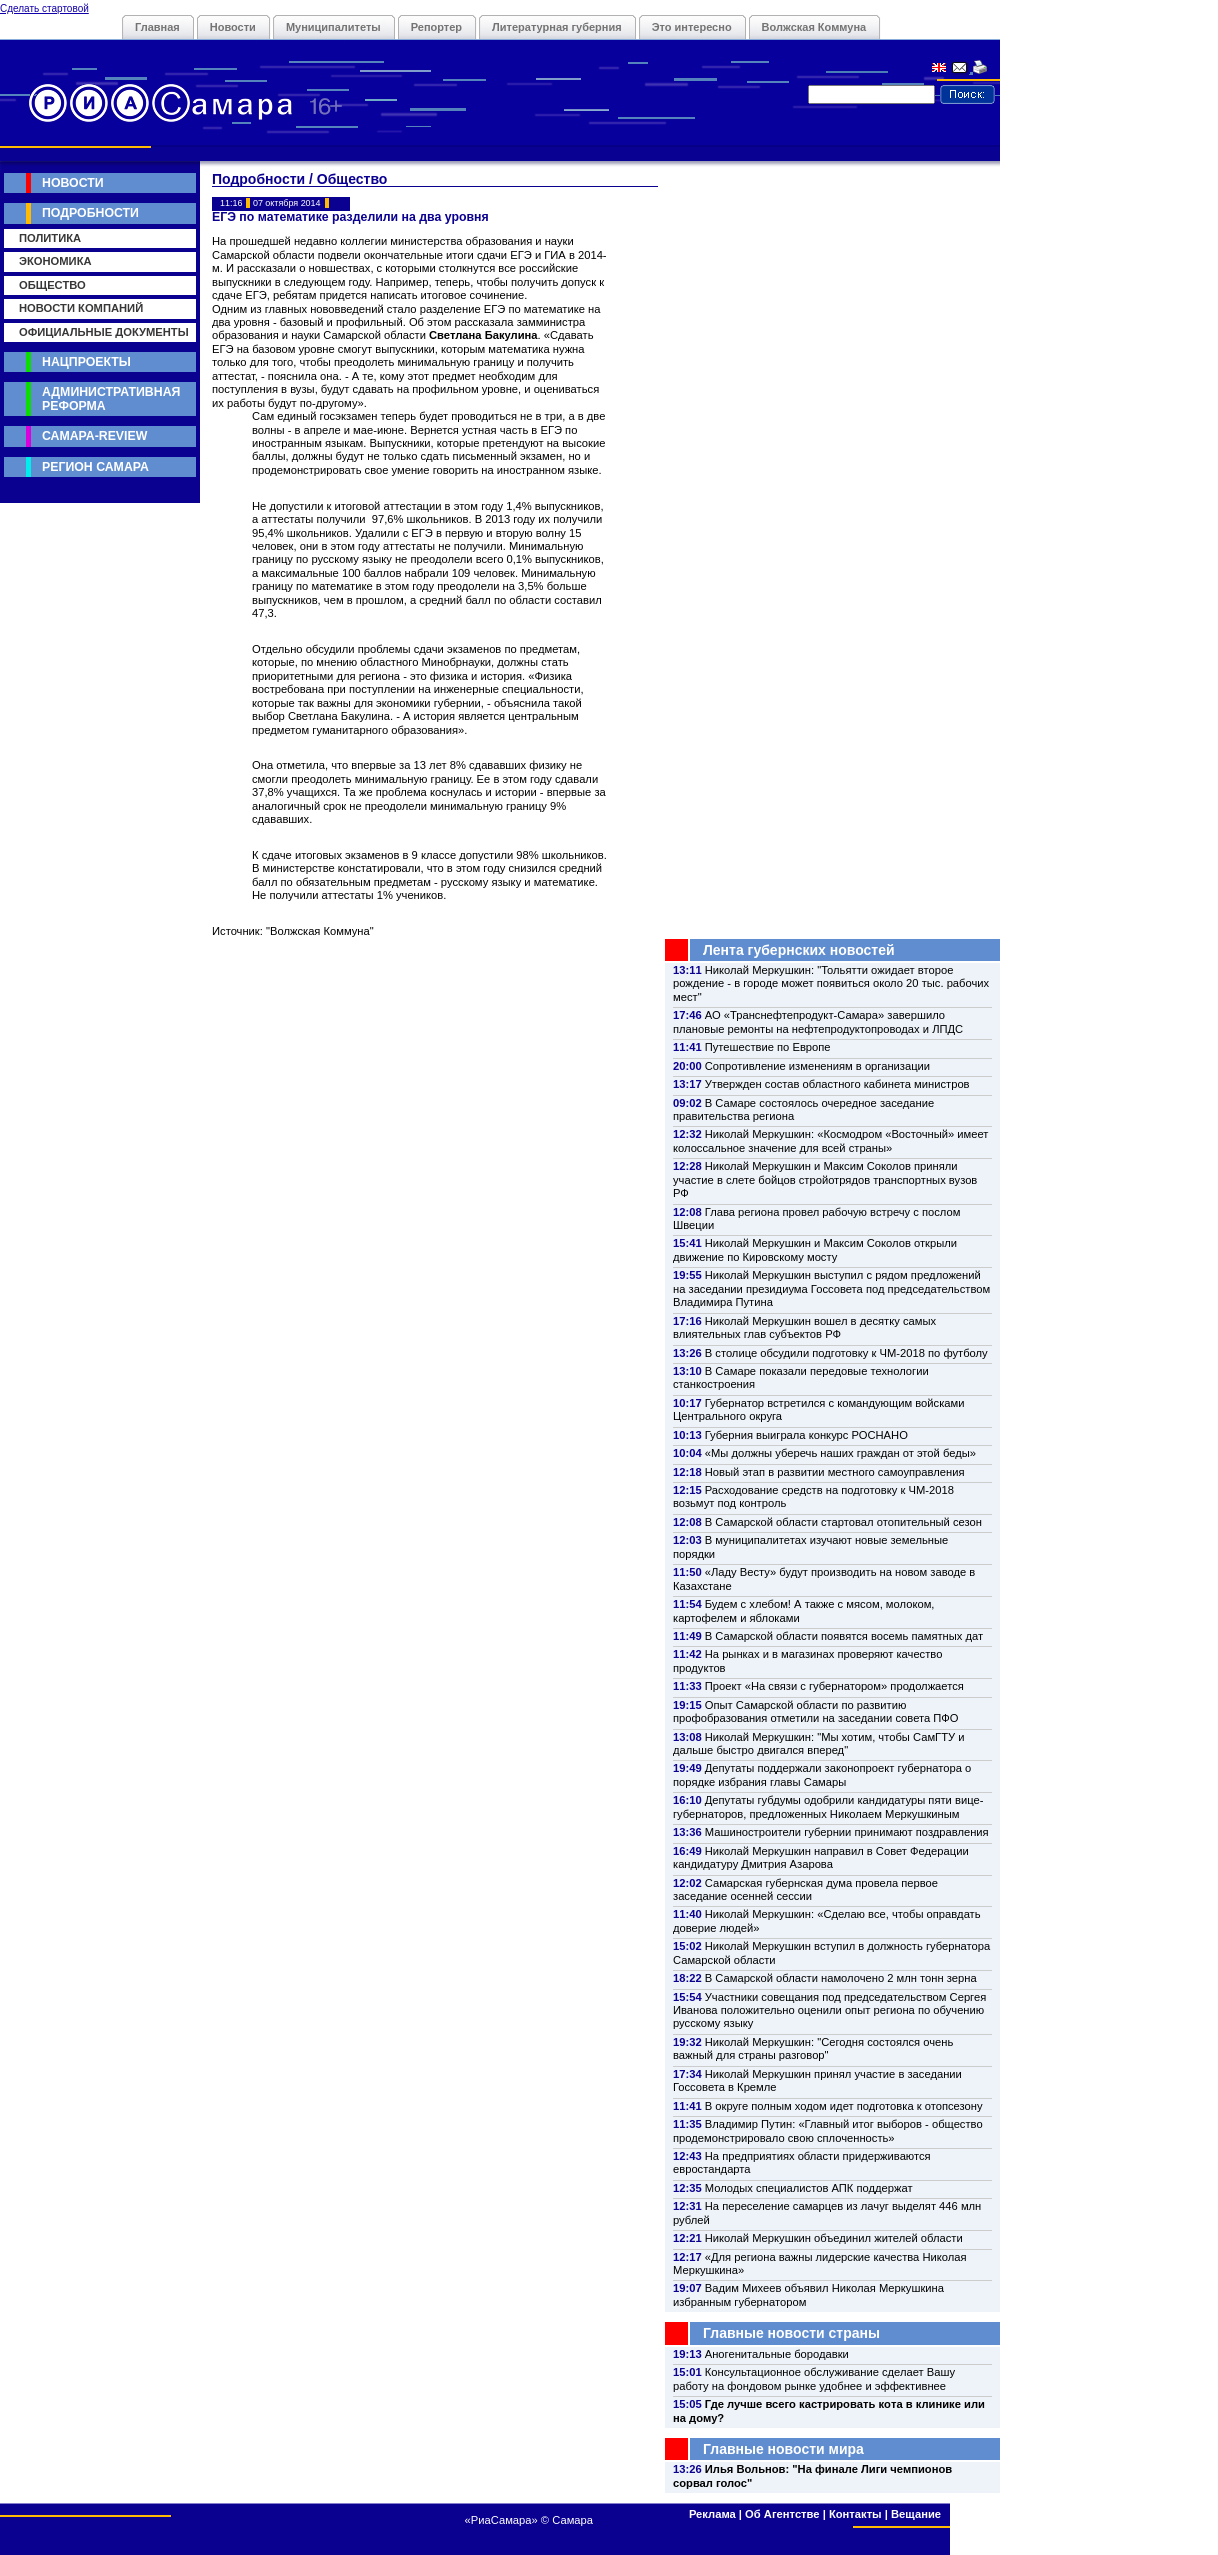 The height and width of the screenshot is (2555, 1218). What do you see at coordinates (692, 27) in the screenshot?
I see `Это интересно` at bounding box center [692, 27].